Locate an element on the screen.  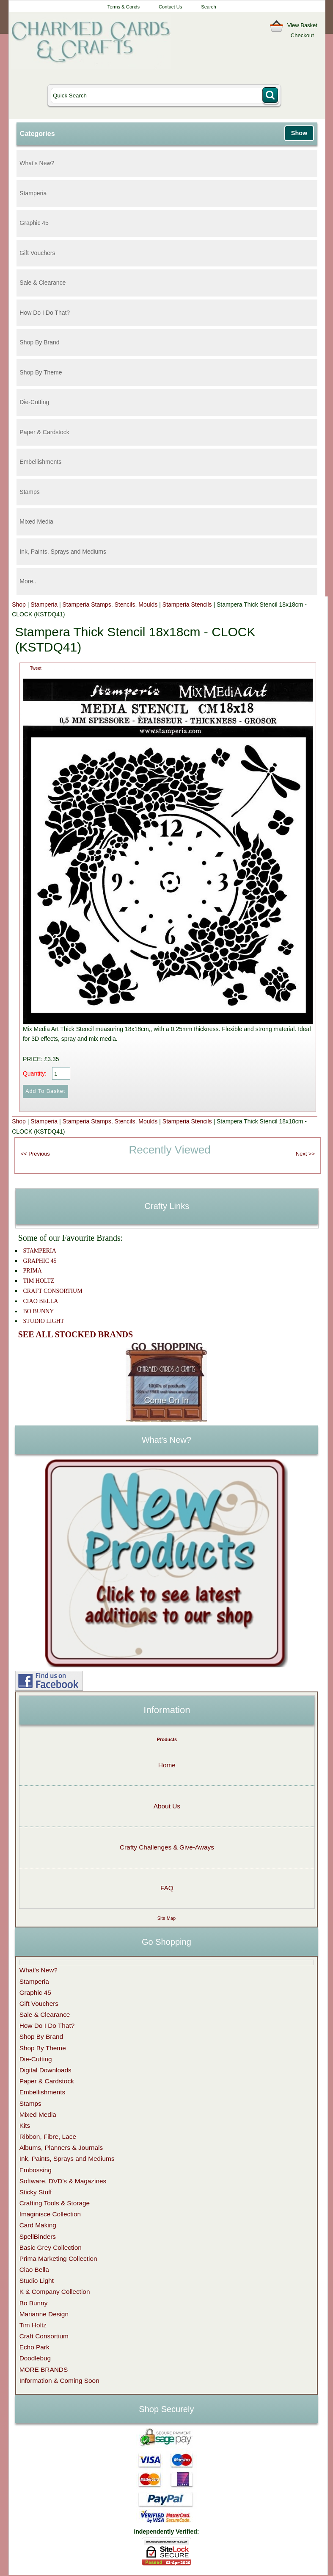
MORE BRANDS is located at coordinates (43, 2369).